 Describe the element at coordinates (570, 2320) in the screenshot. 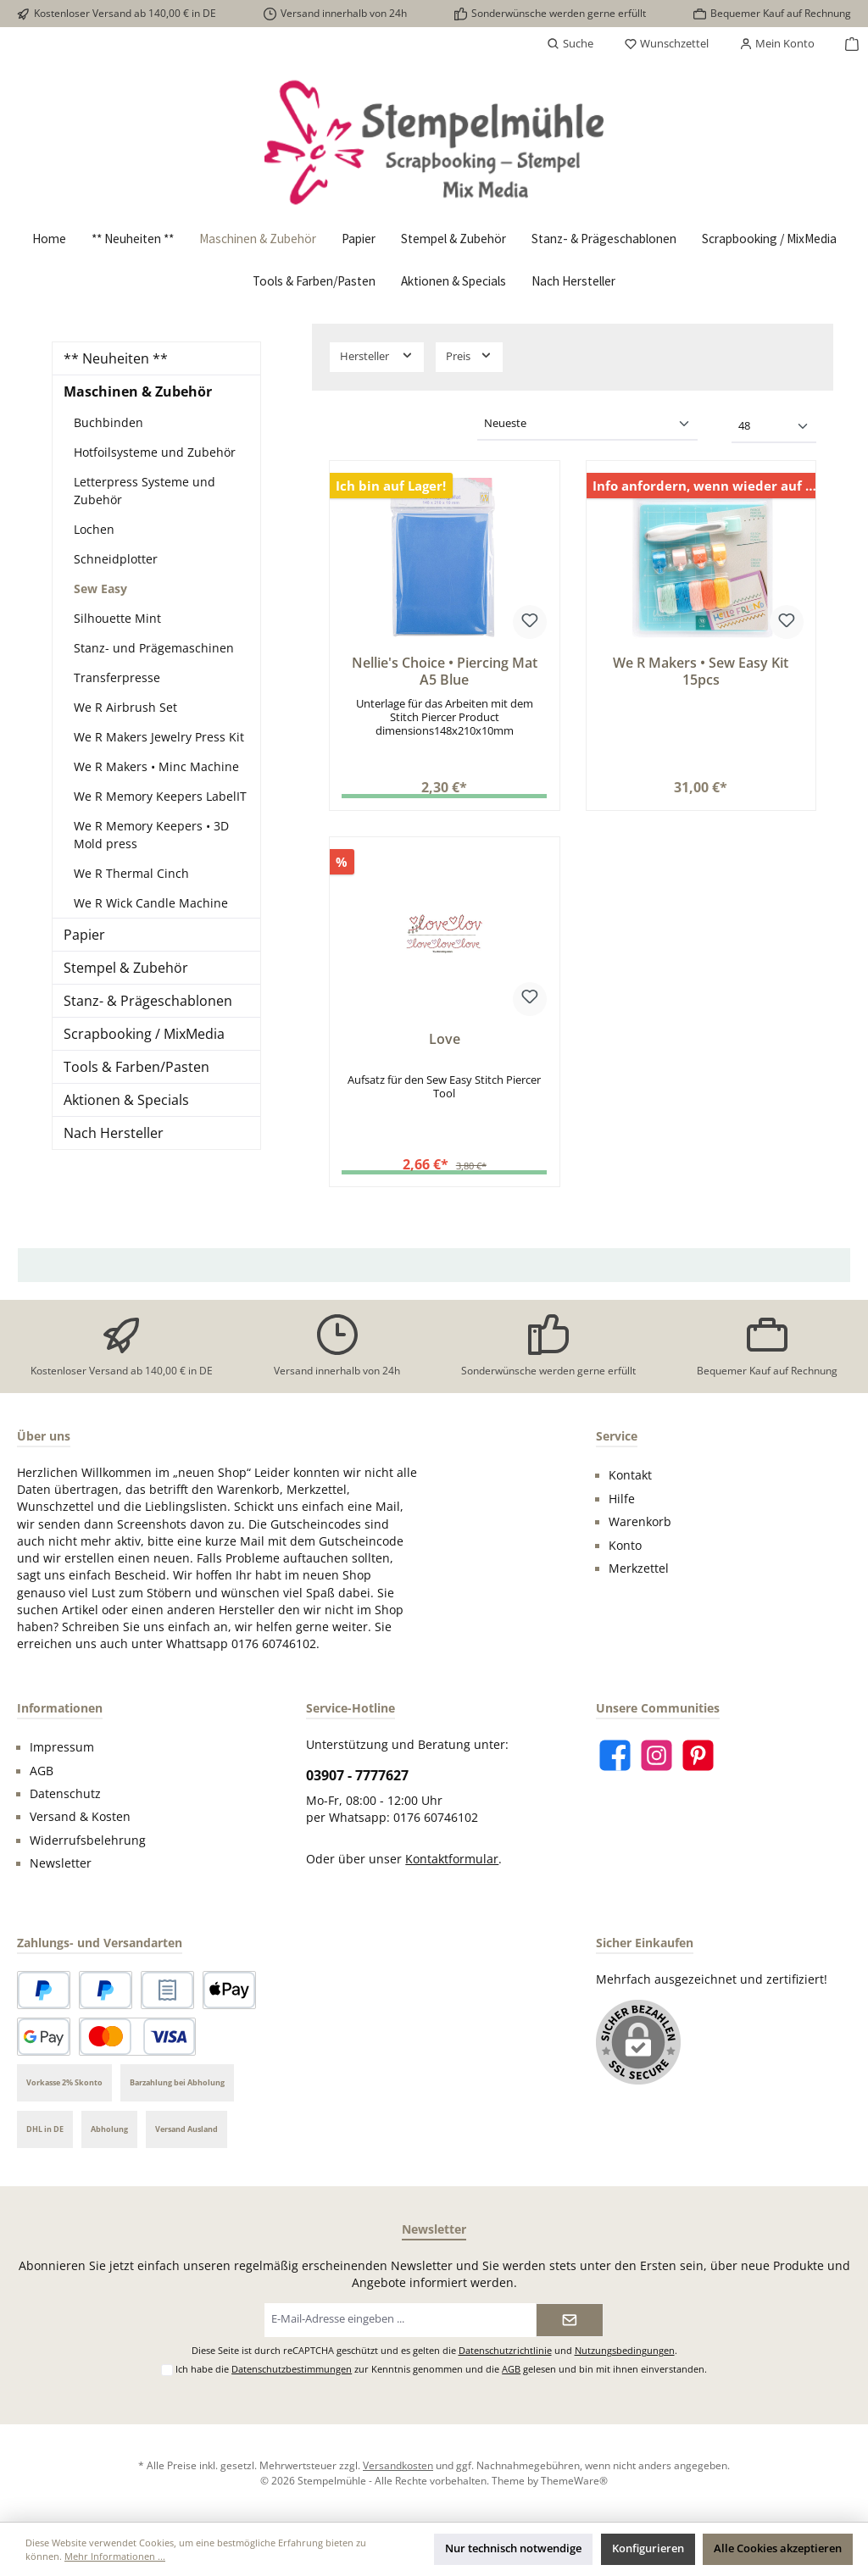

I see `[Submit]` at that location.